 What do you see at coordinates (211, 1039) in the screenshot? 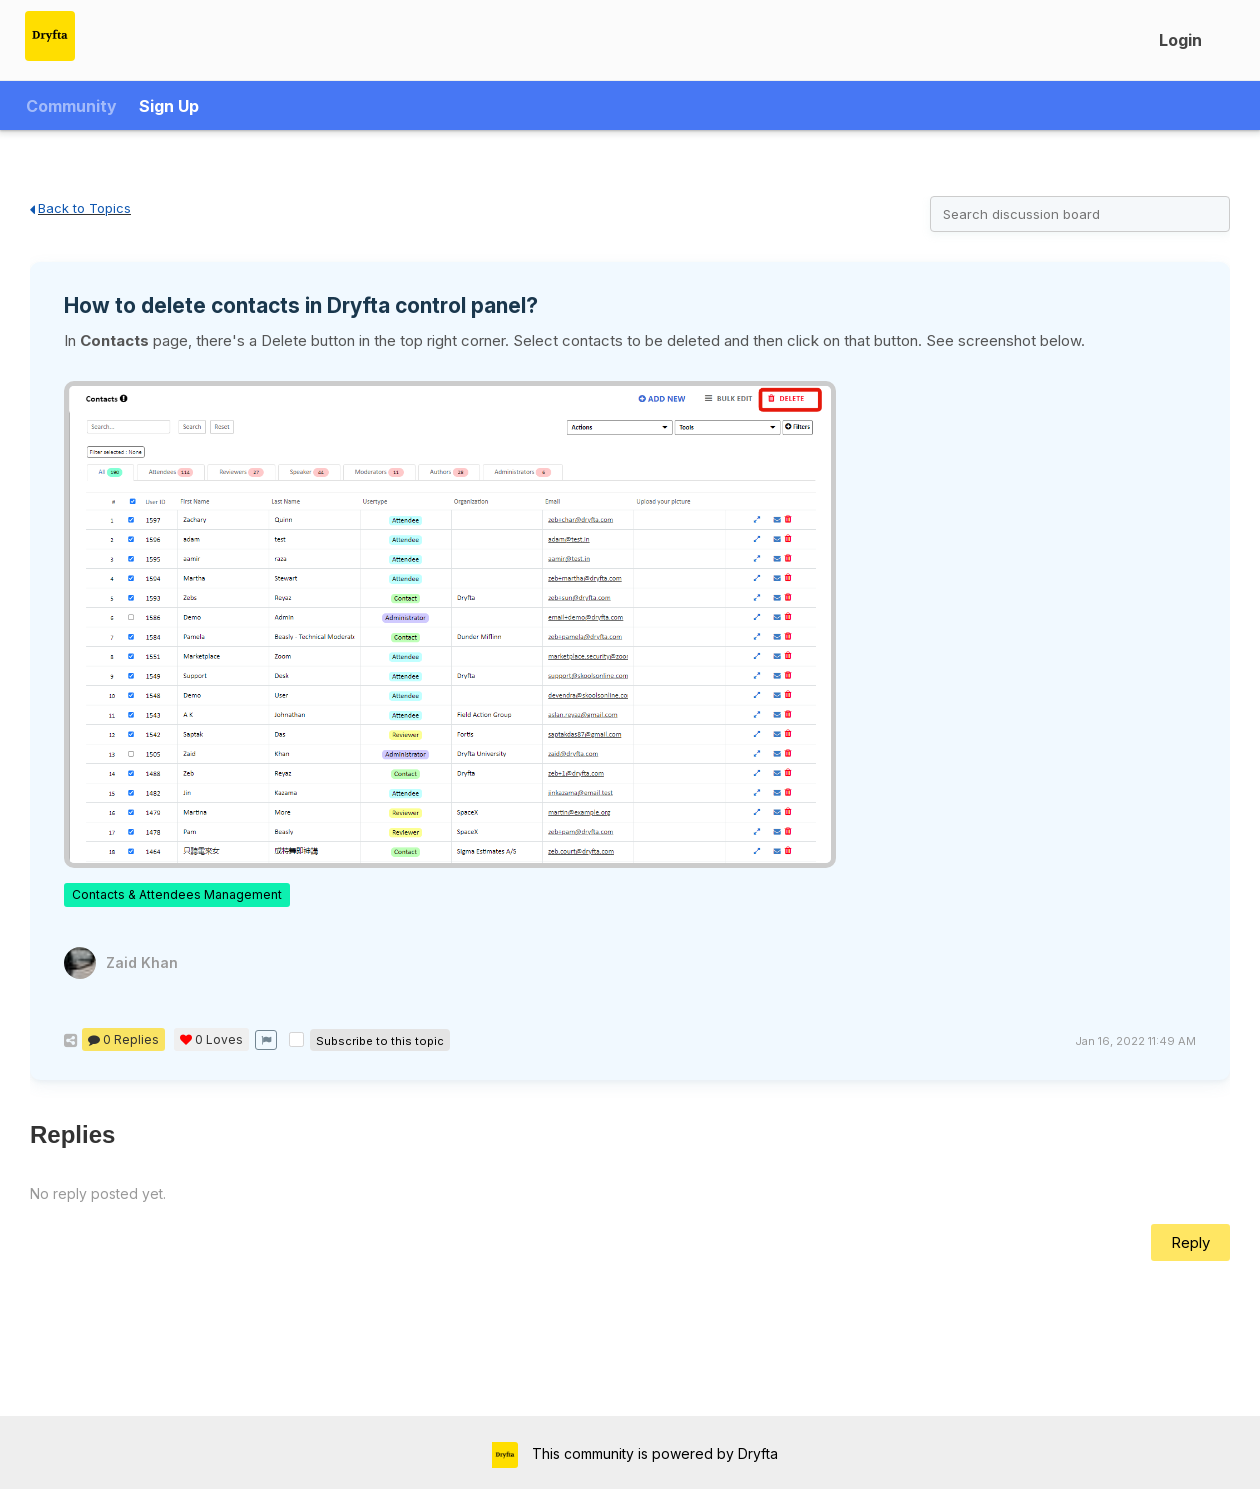
I see `Loves` at bounding box center [211, 1039].